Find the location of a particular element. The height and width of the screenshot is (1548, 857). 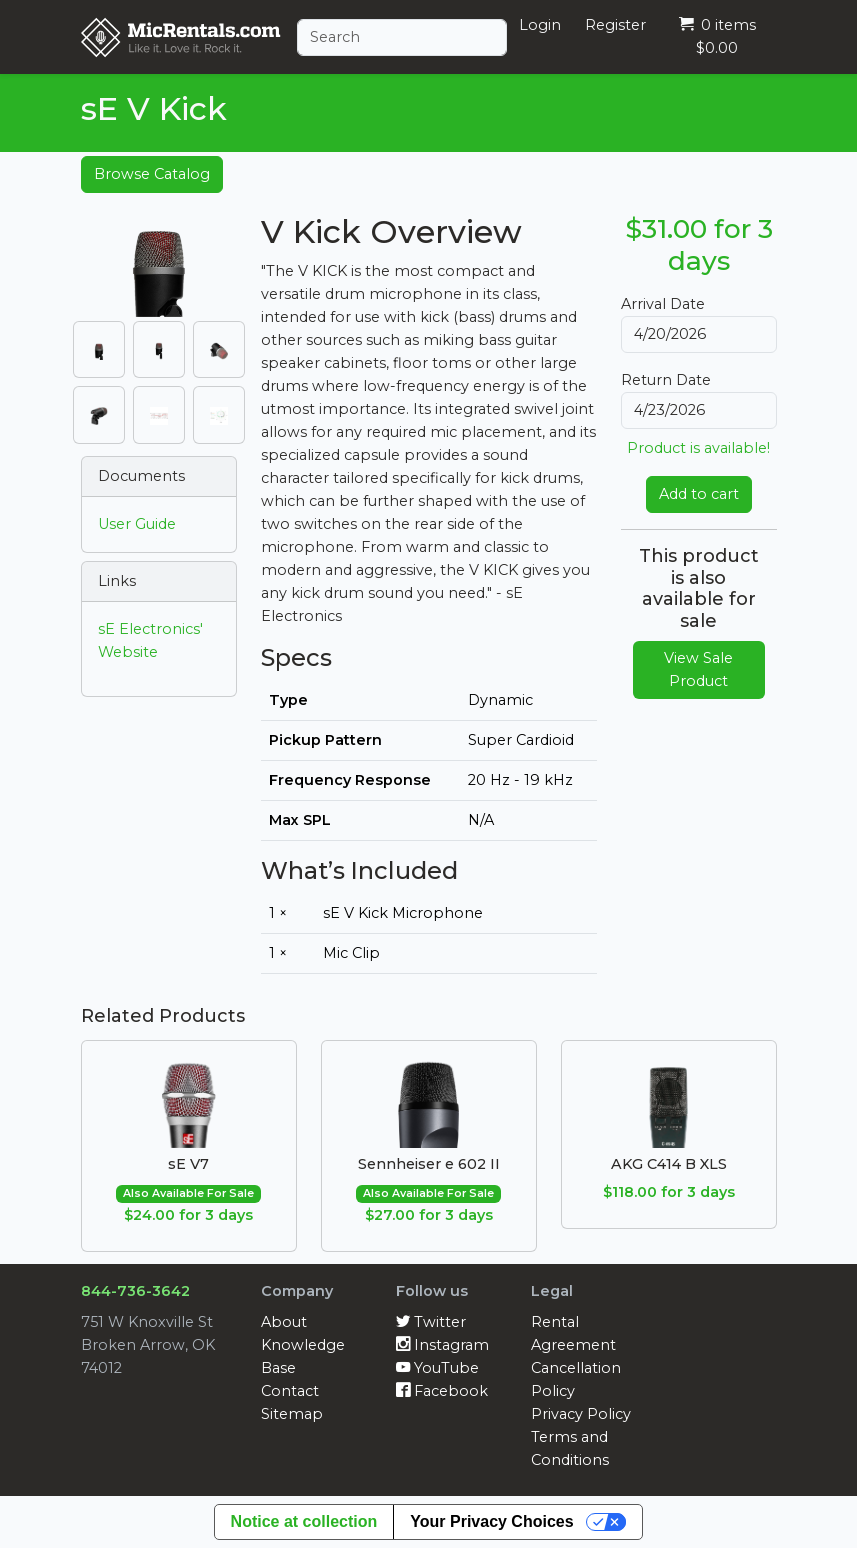

Notice at collection is located at coordinates (304, 1521).